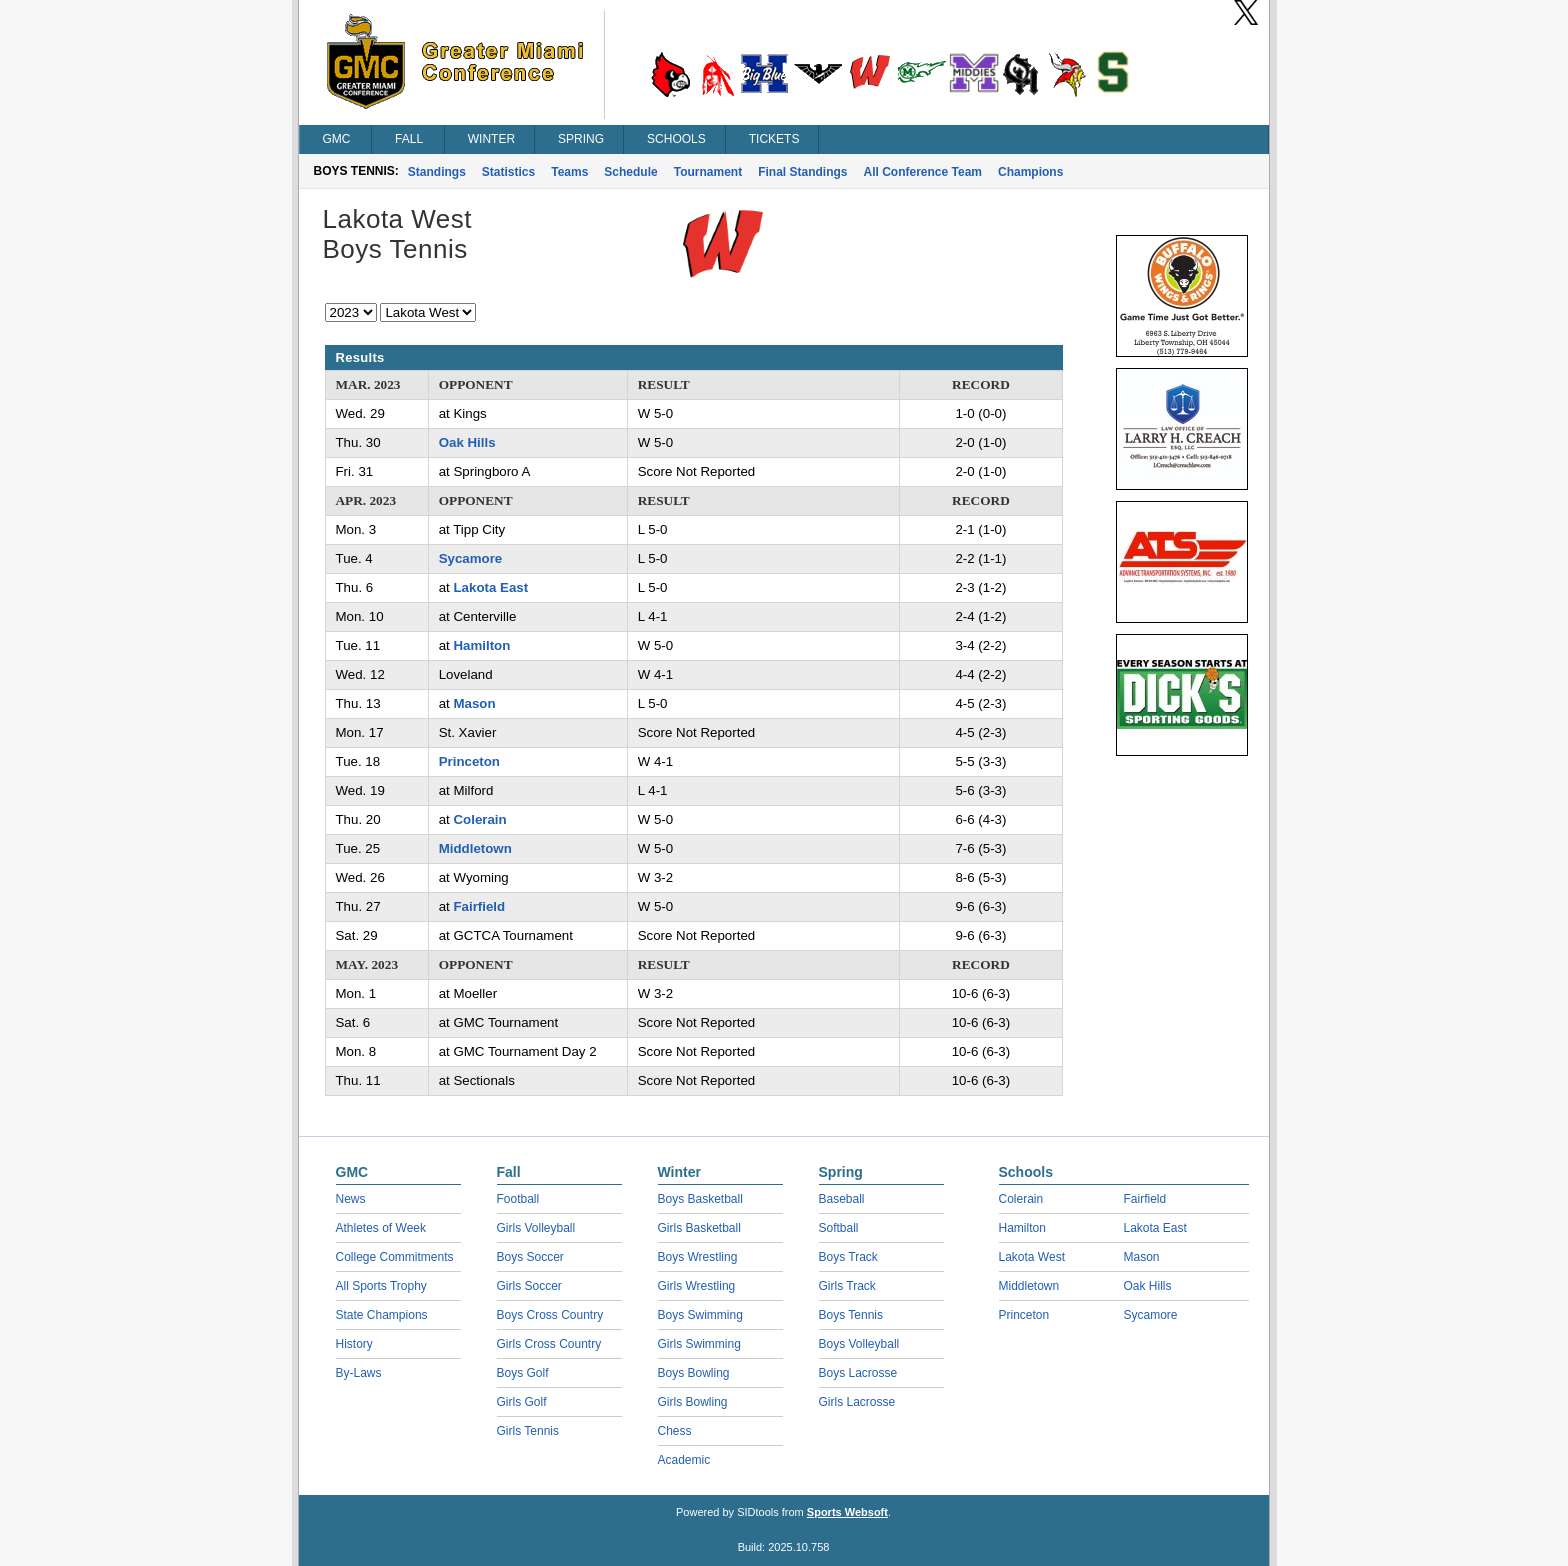 The width and height of the screenshot is (1568, 1566). I want to click on Boys Soccer, so click(530, 1257).